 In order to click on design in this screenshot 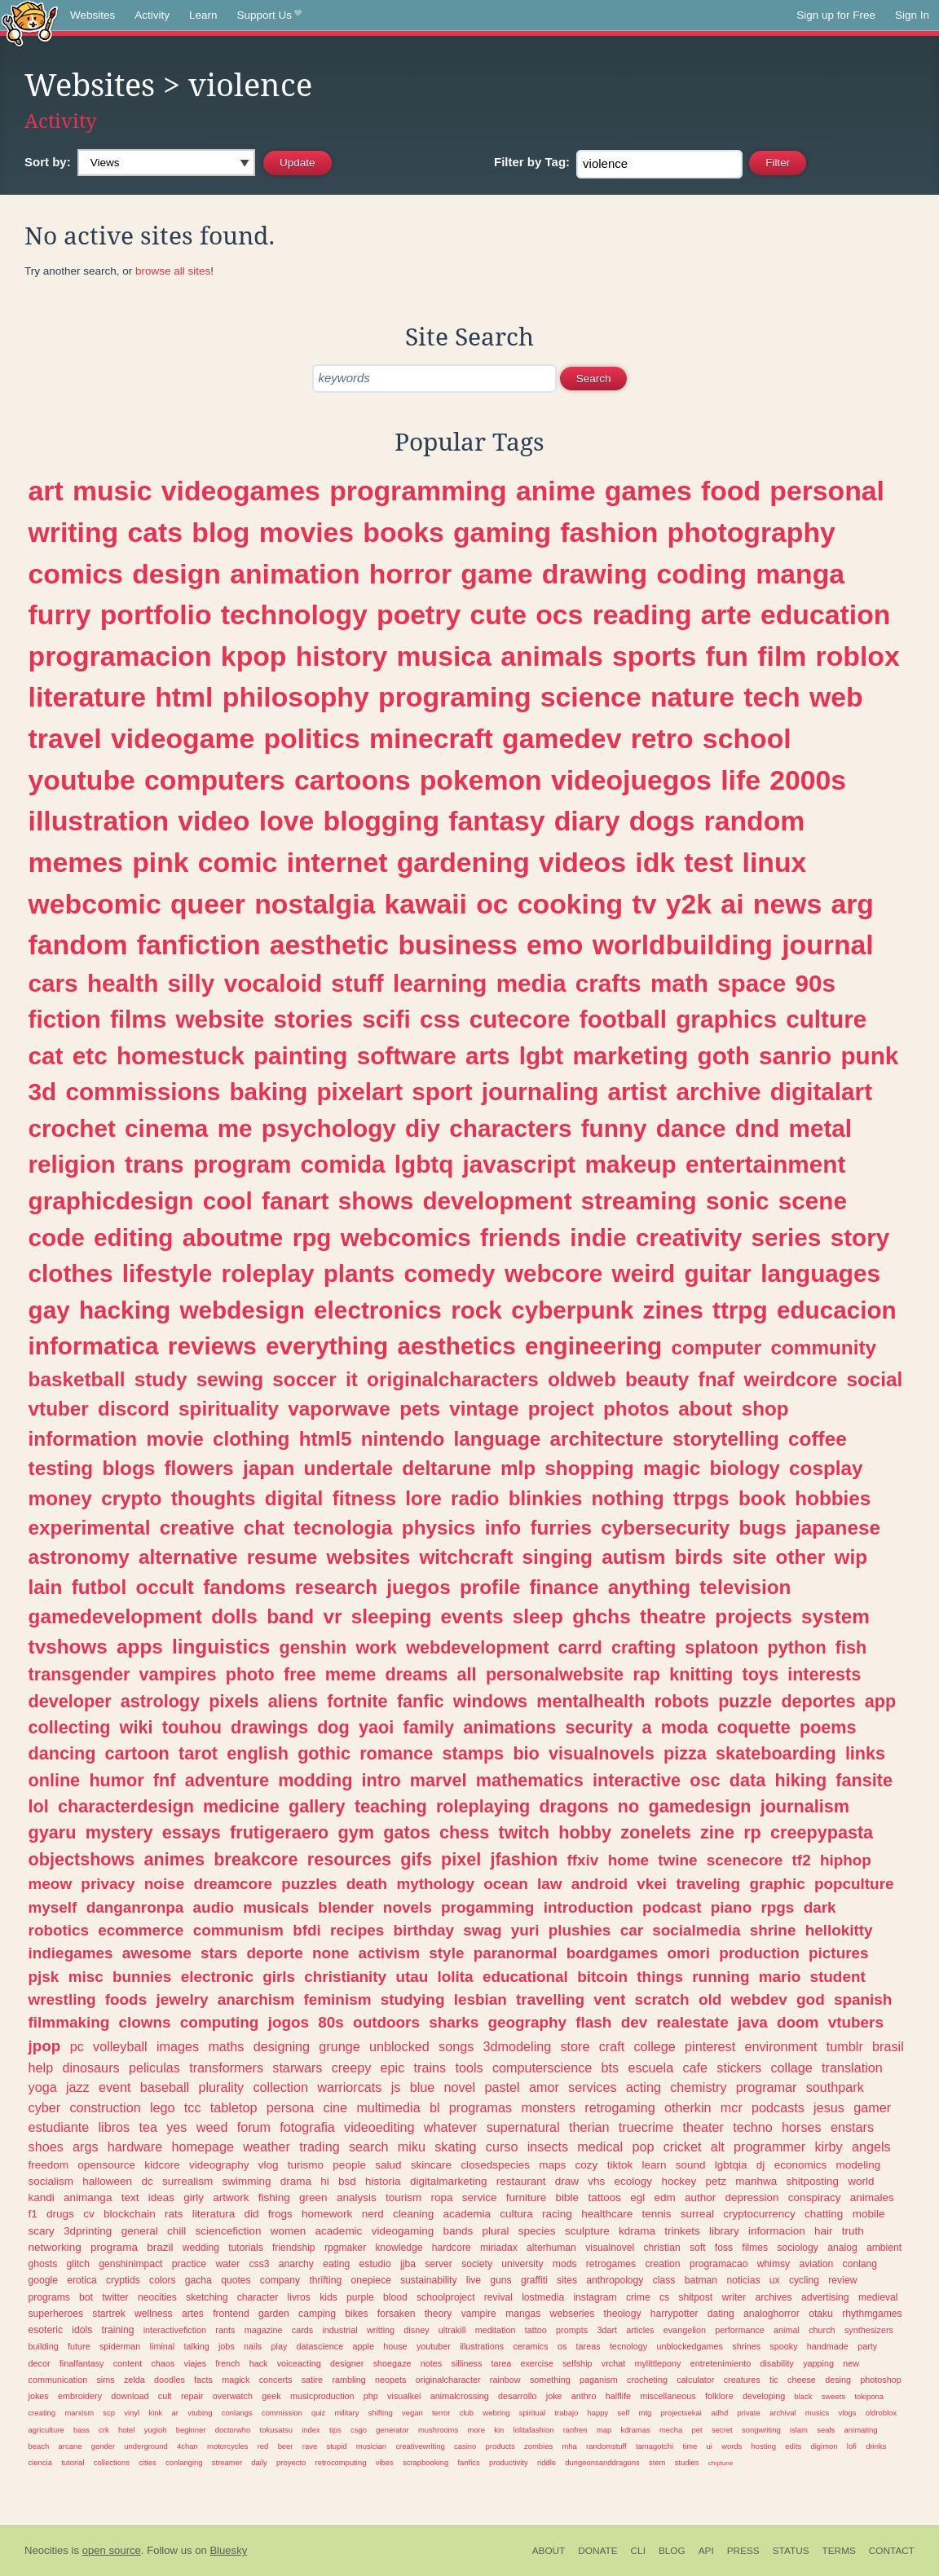, I will do `click(176, 573)`.